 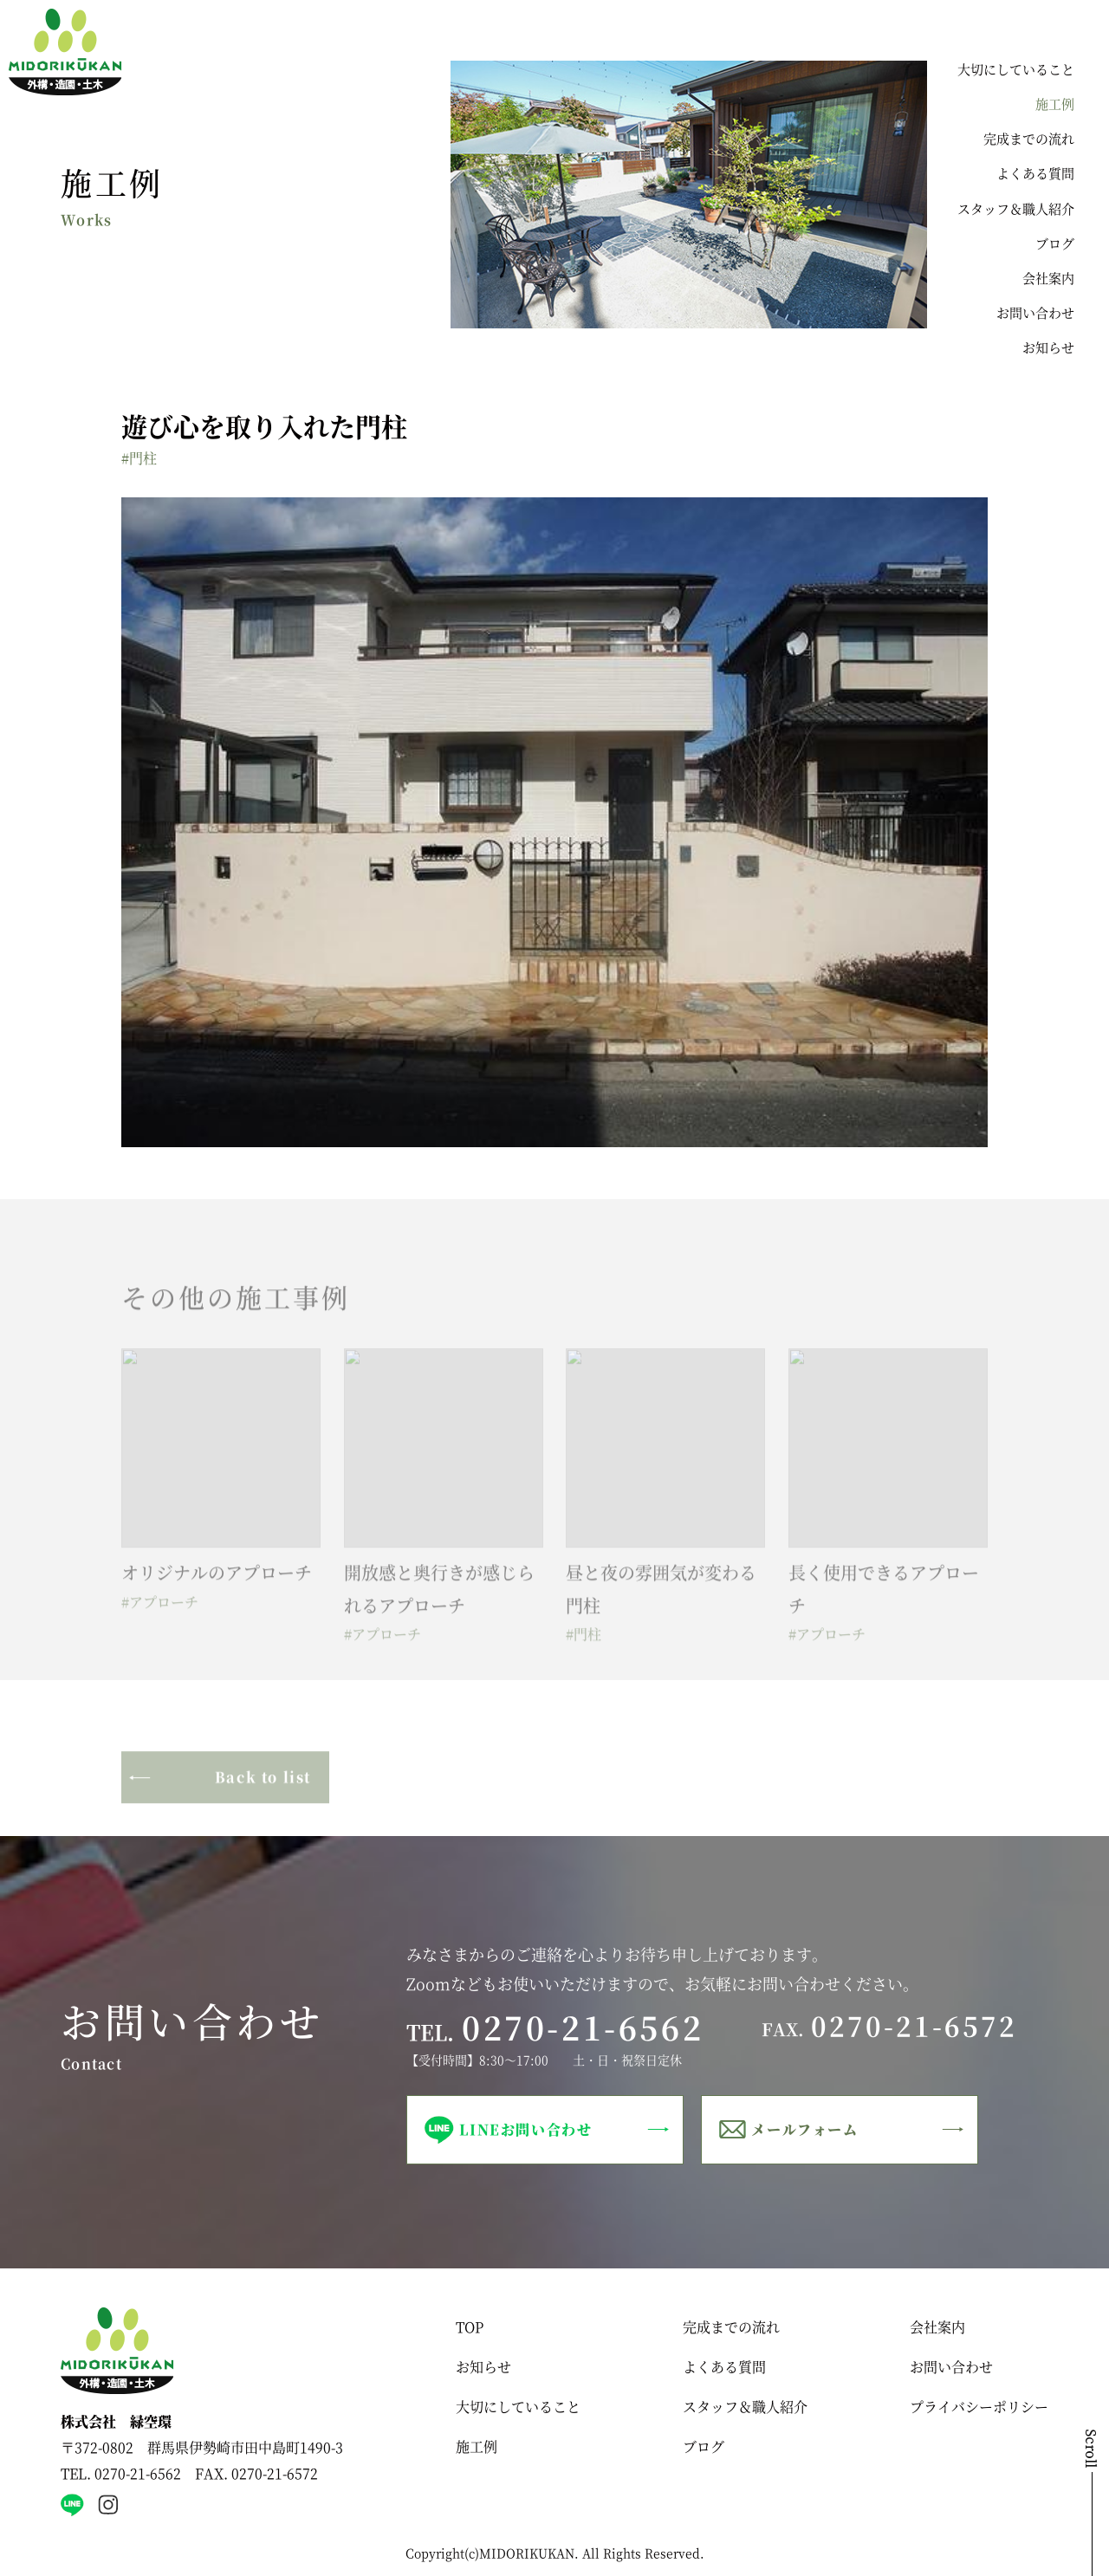 I want to click on スタッフ＆職人紹介, so click(x=1015, y=208).